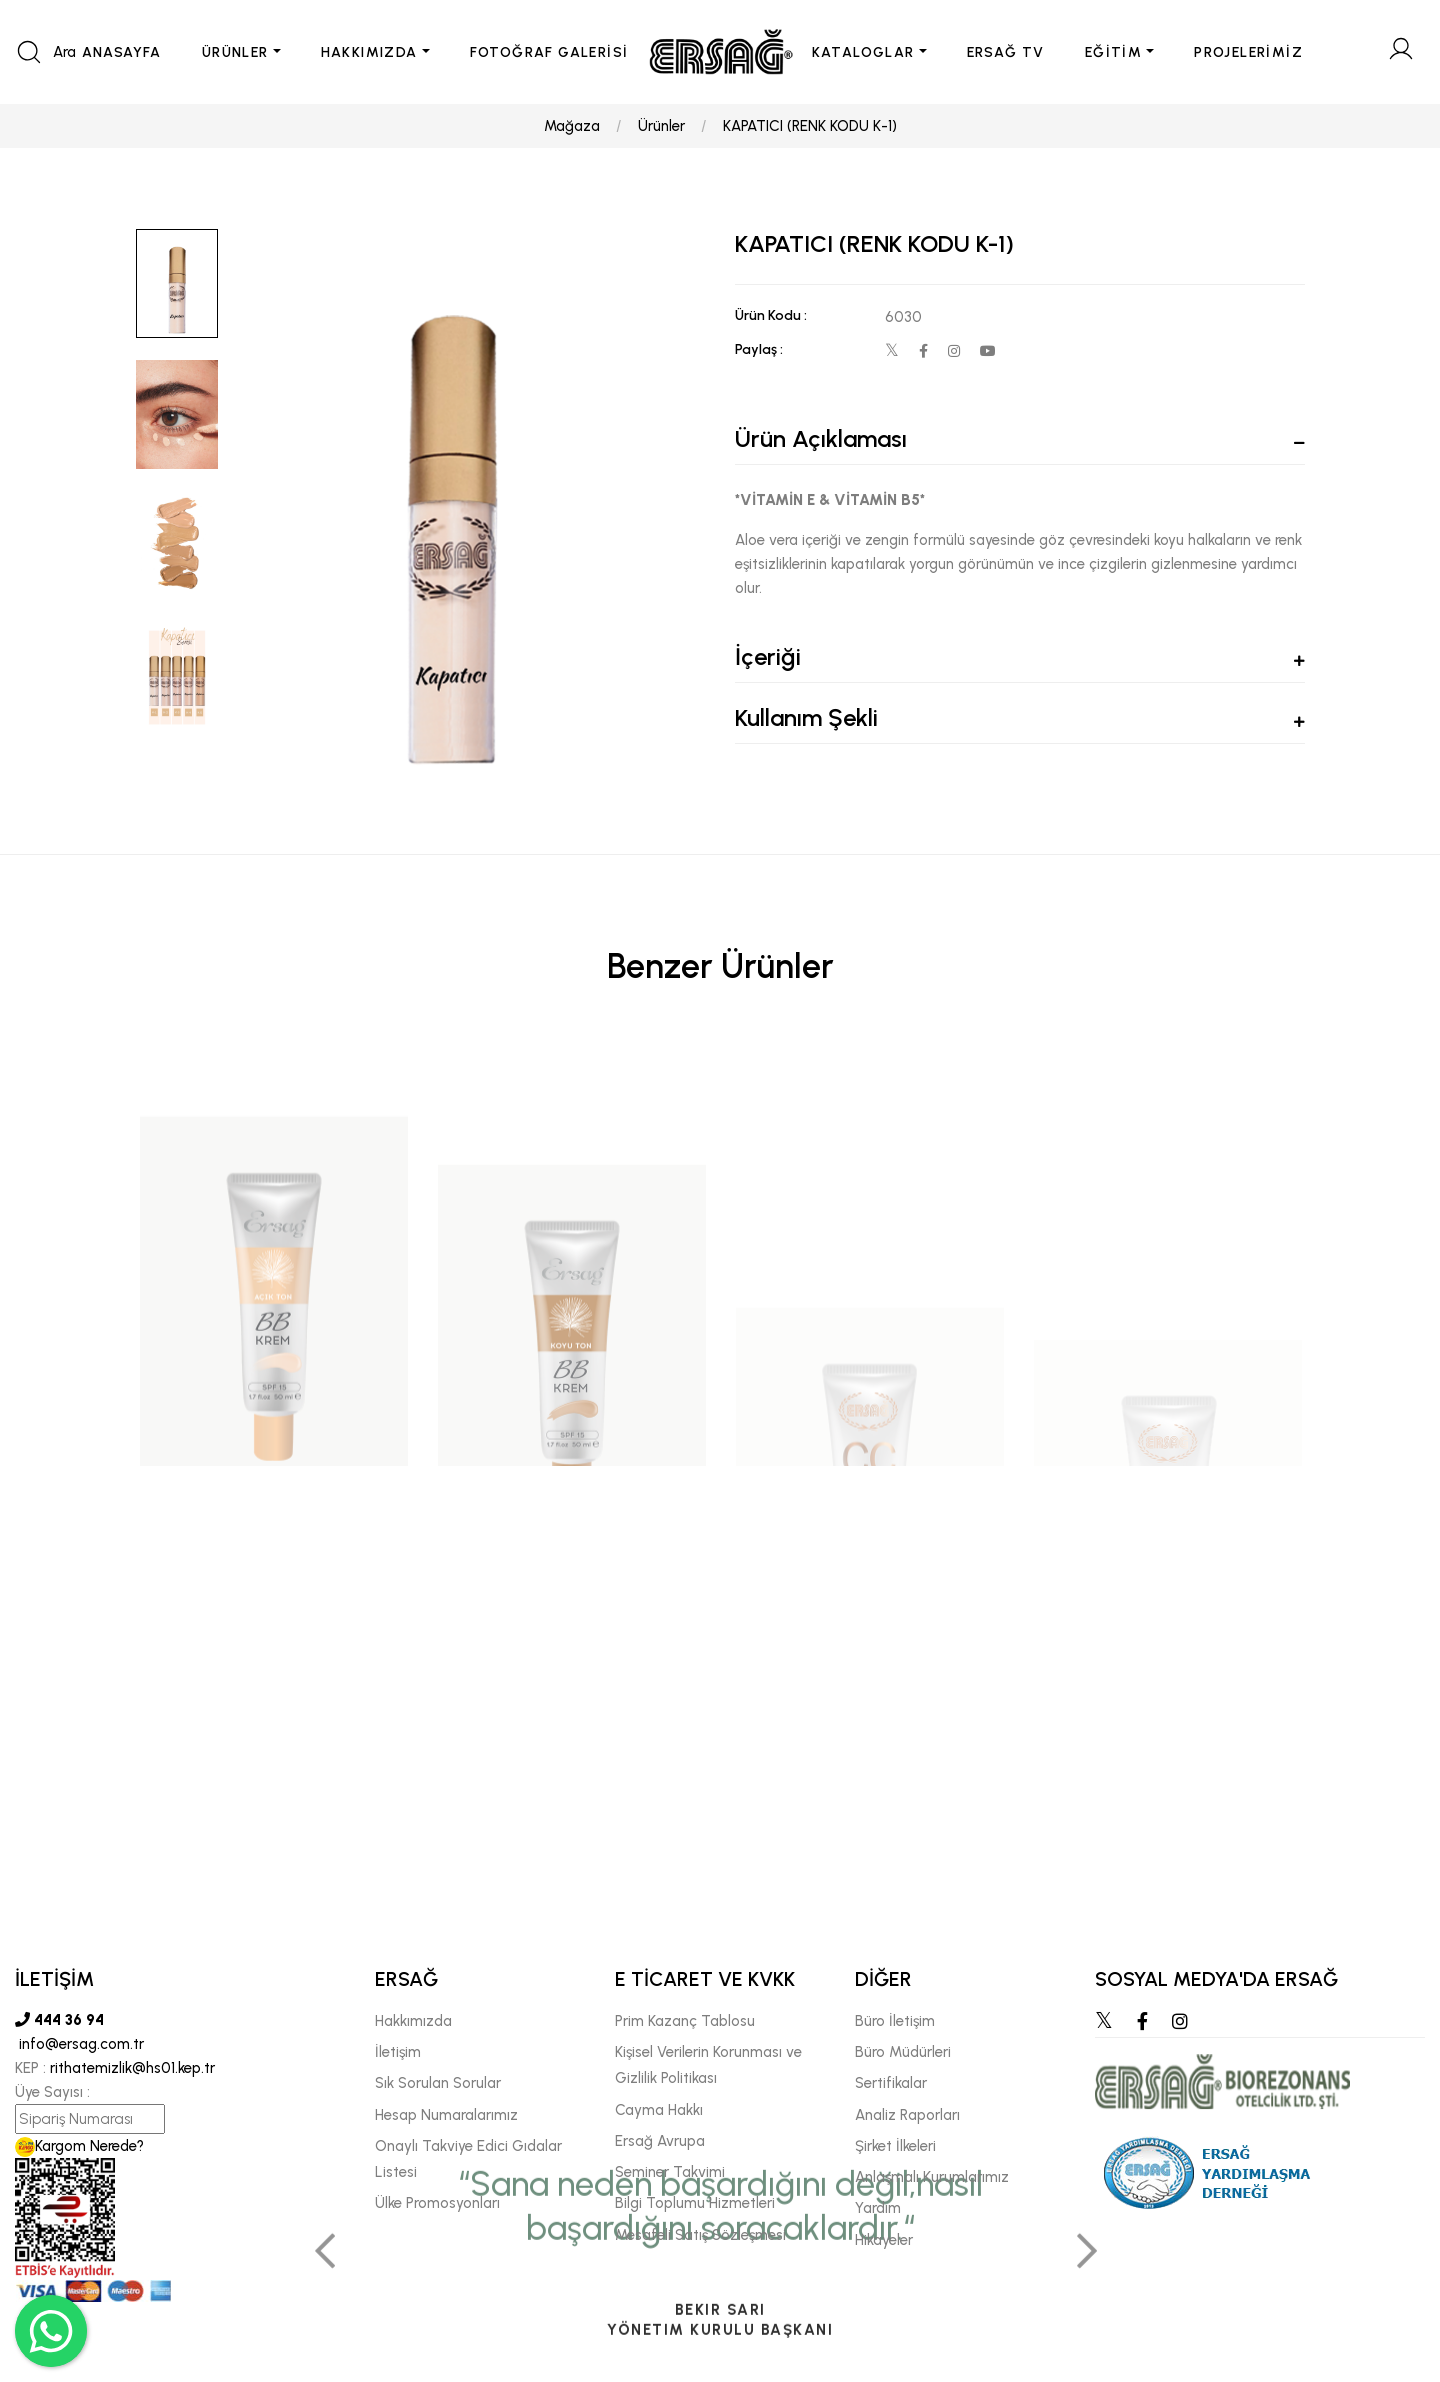 The width and height of the screenshot is (1440, 2382). What do you see at coordinates (903, 2052) in the screenshot?
I see `Büro Müdürleri` at bounding box center [903, 2052].